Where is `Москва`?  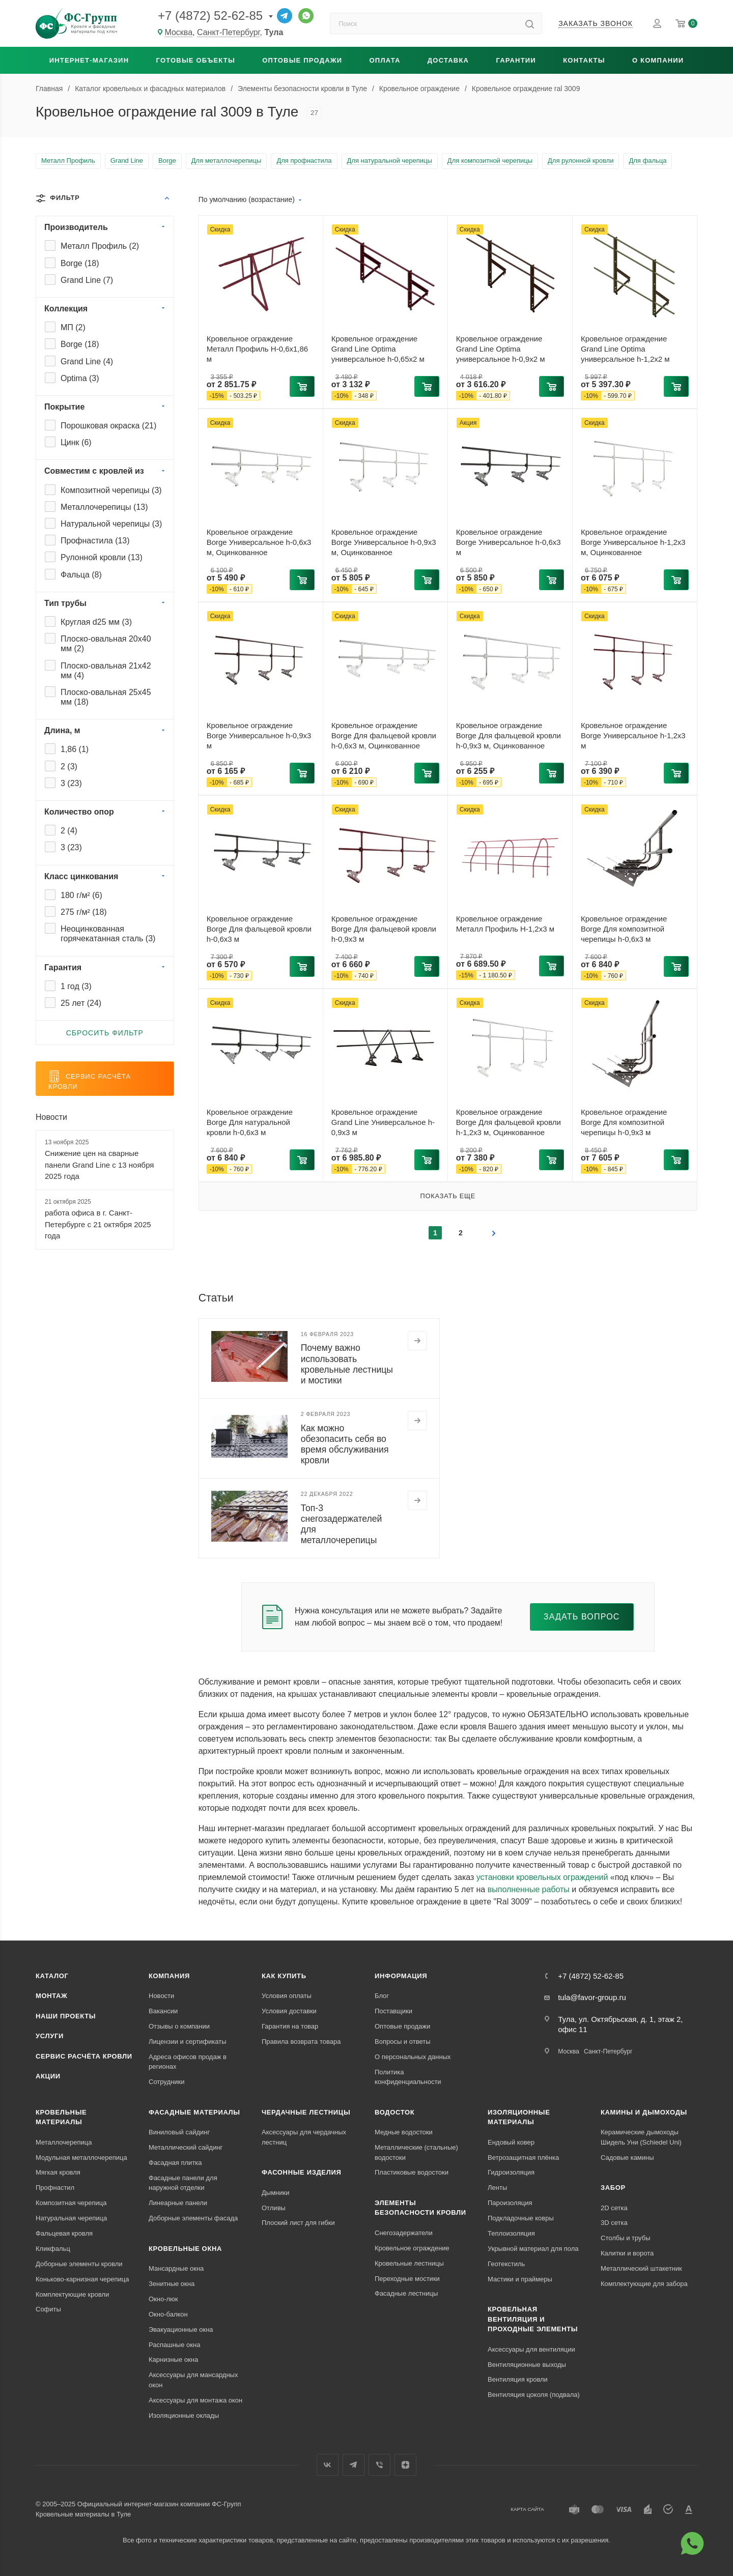
Москва is located at coordinates (568, 2051).